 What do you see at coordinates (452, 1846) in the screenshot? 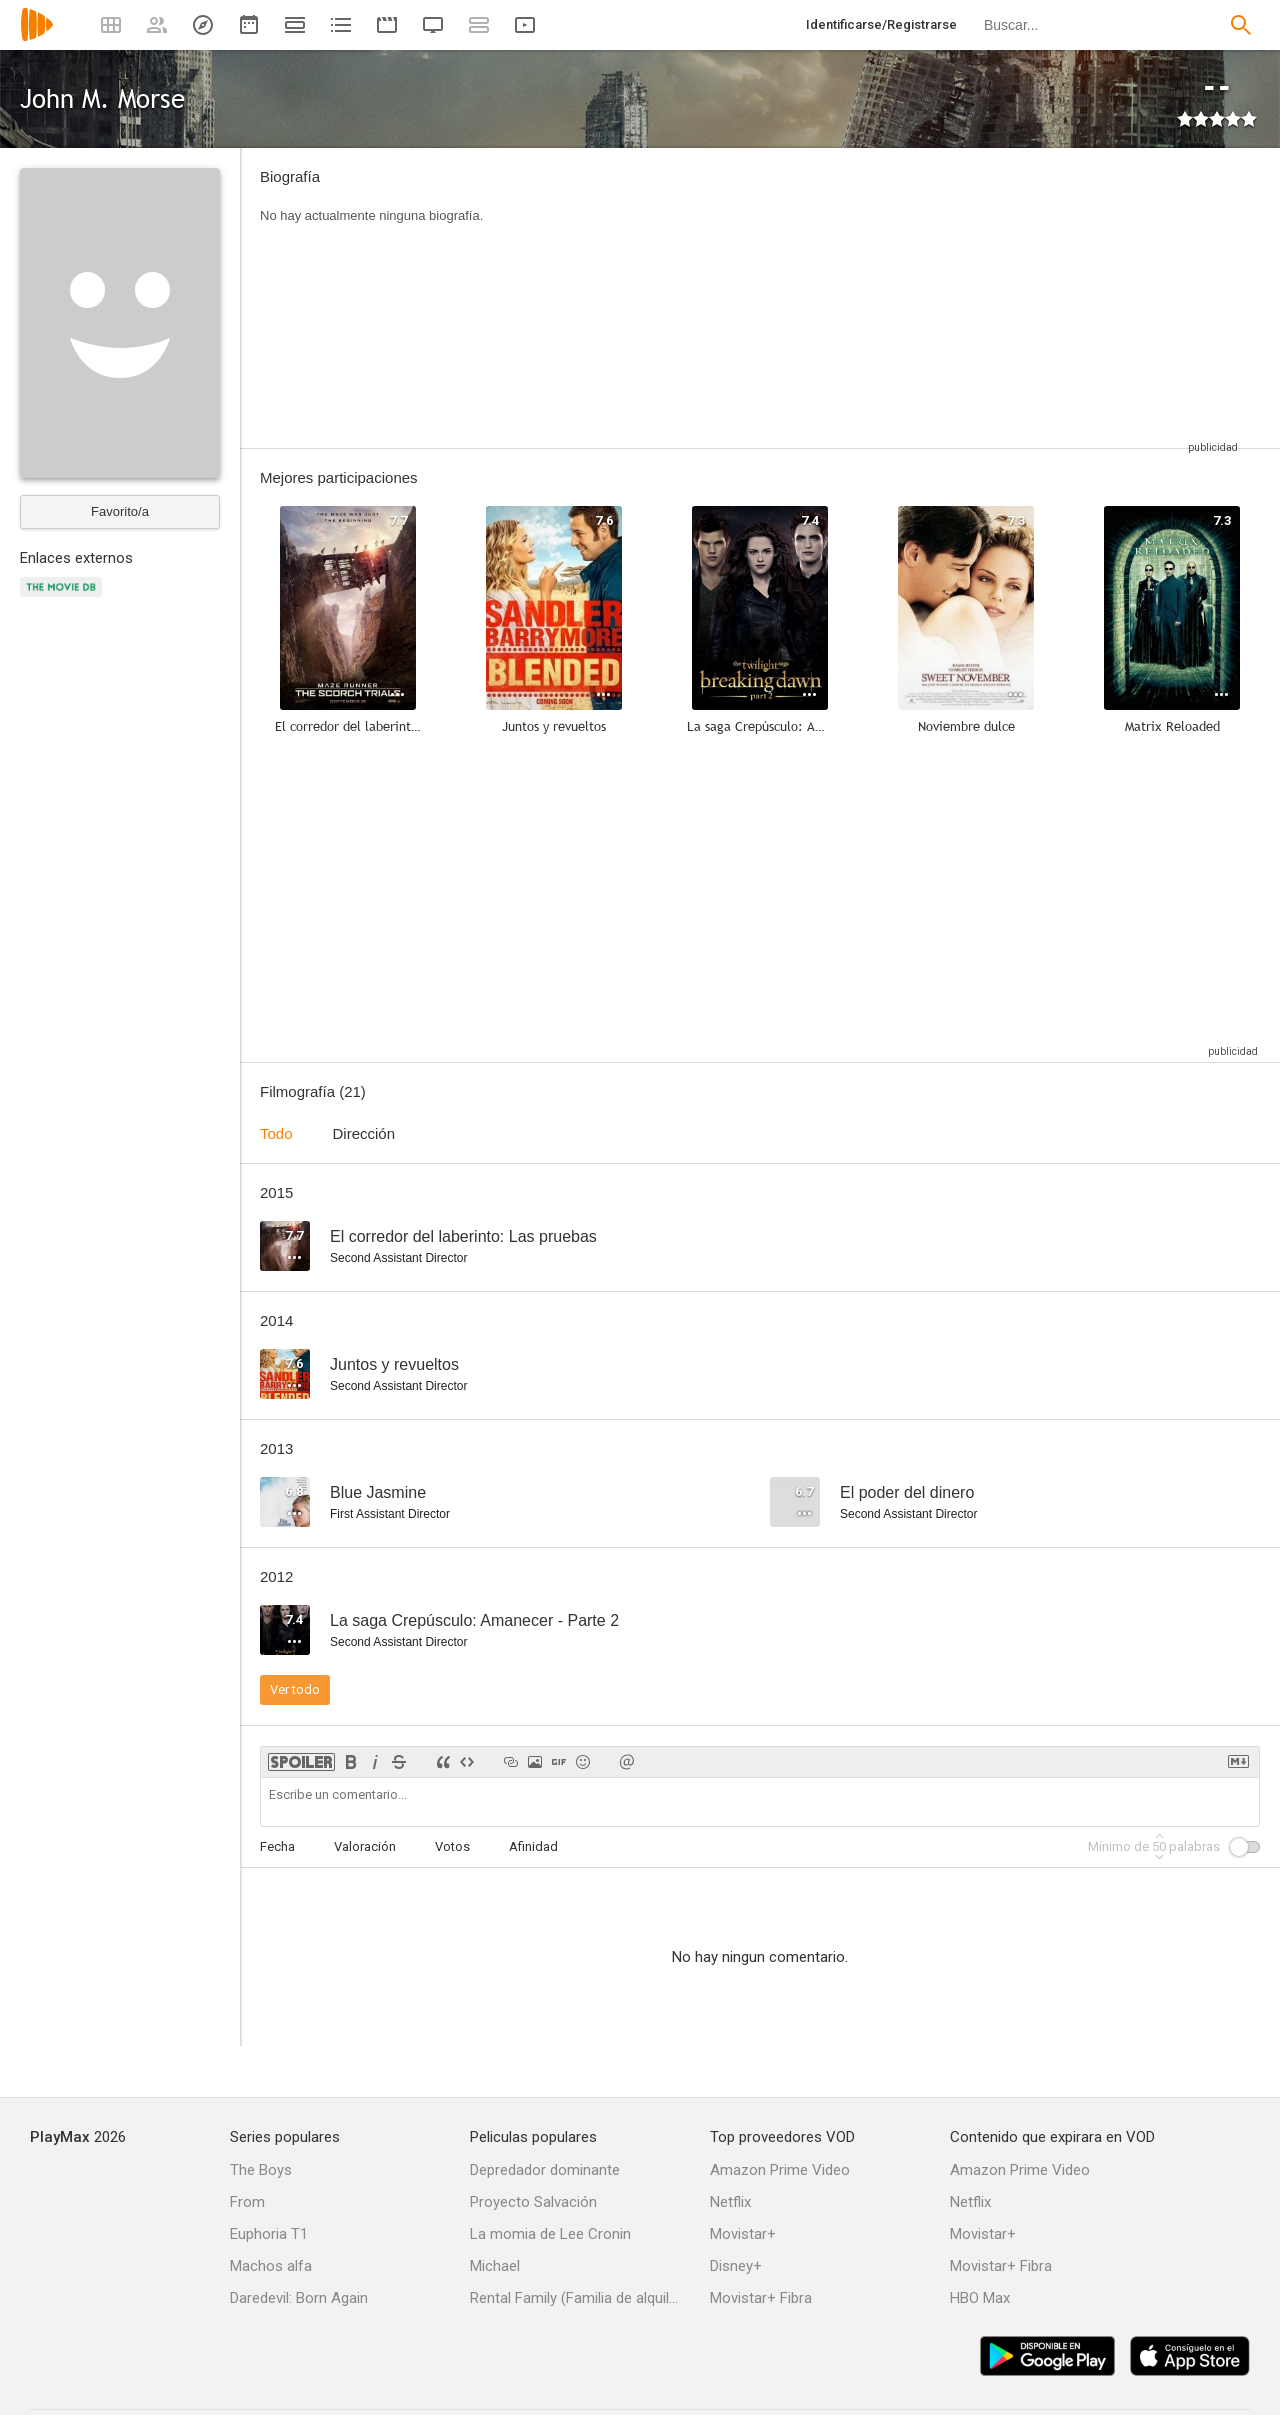
I see `Votos` at bounding box center [452, 1846].